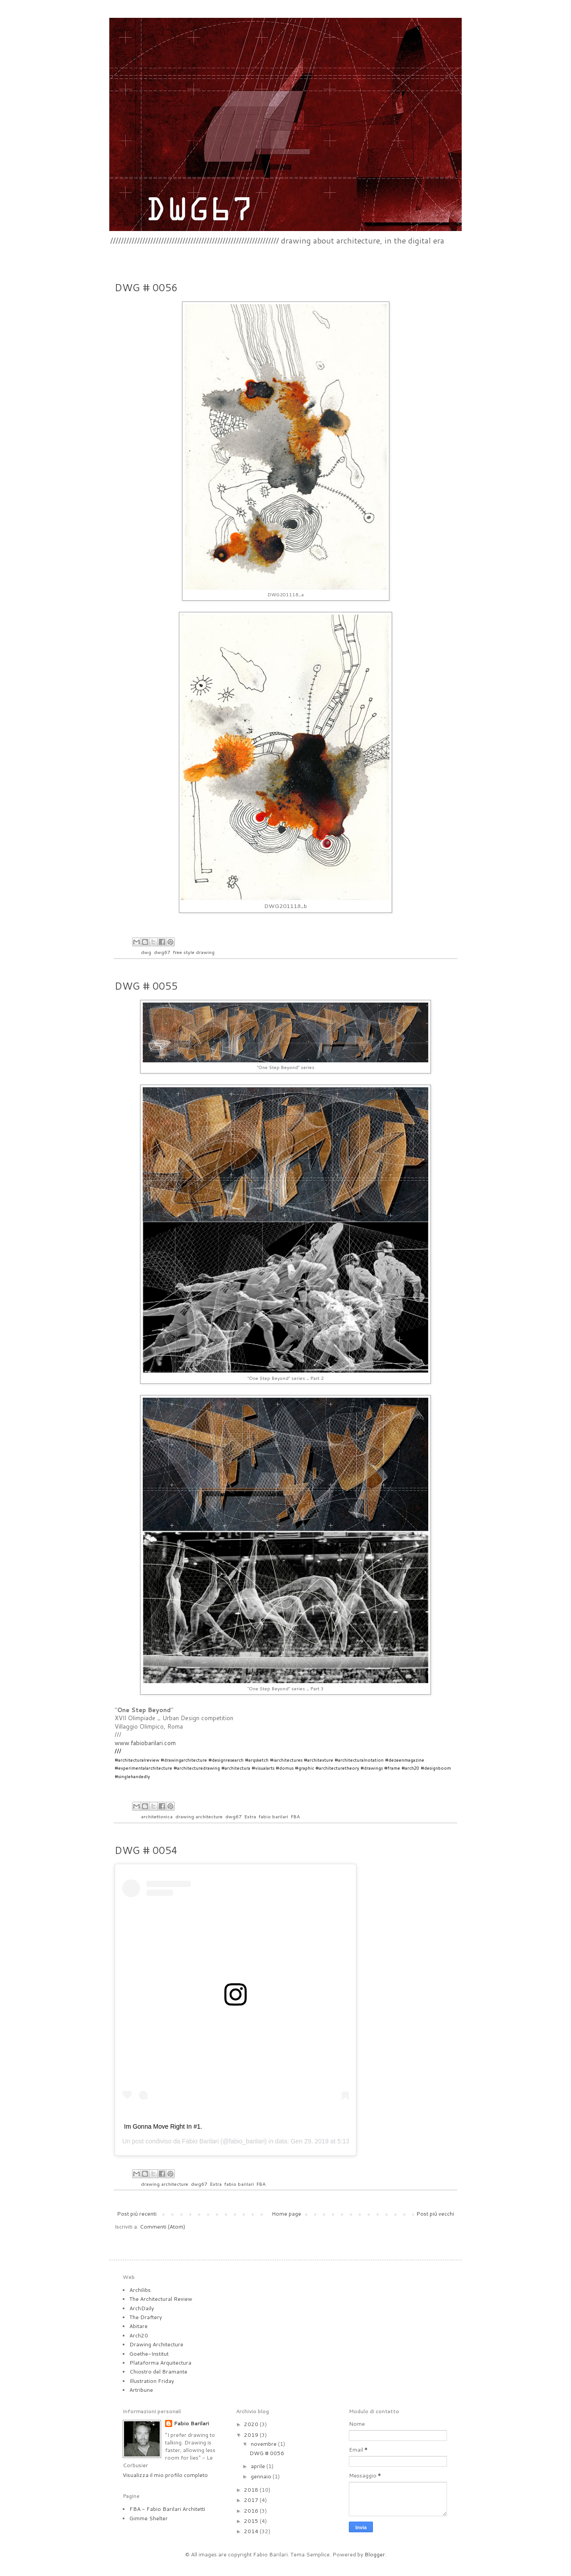  What do you see at coordinates (137, 2213) in the screenshot?
I see `Post più recenti` at bounding box center [137, 2213].